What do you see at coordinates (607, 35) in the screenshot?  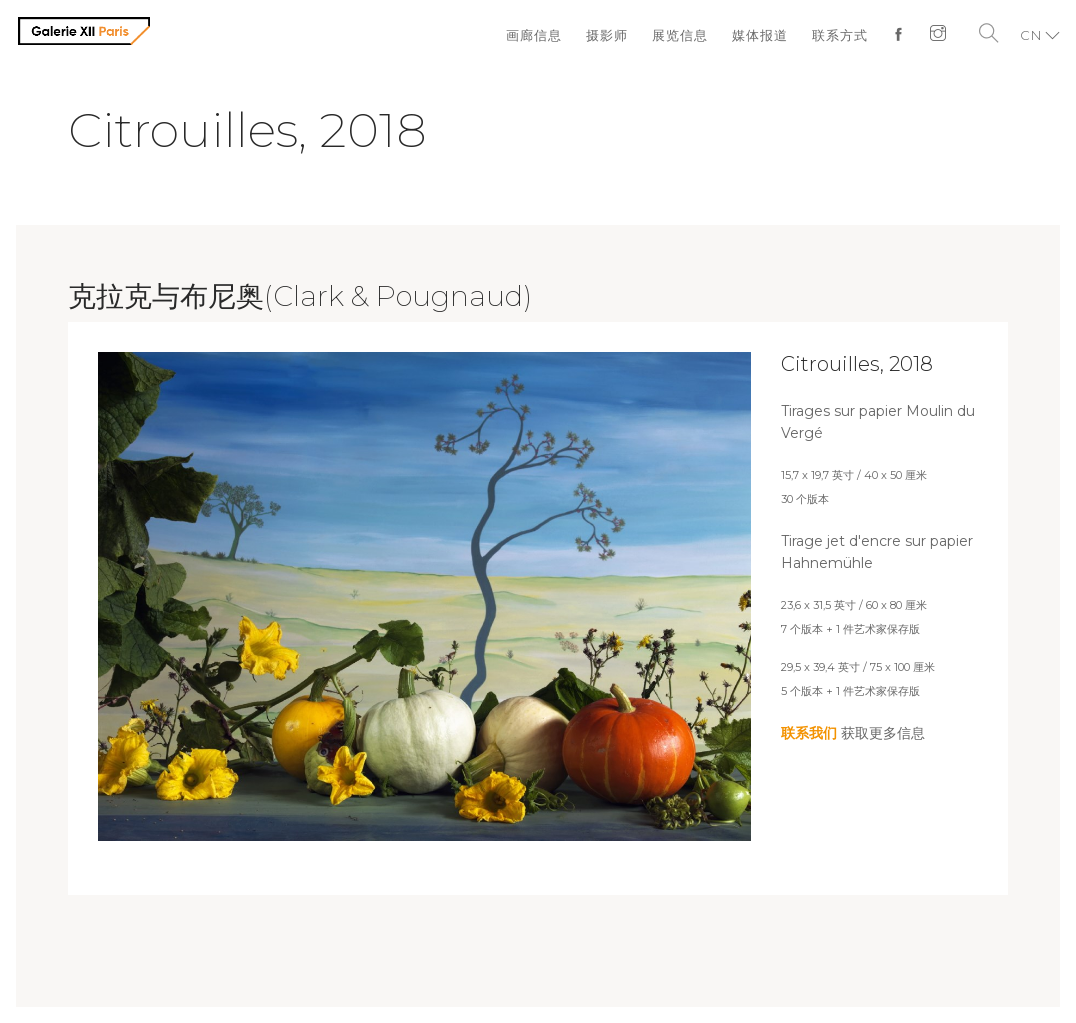 I see `摄影师` at bounding box center [607, 35].